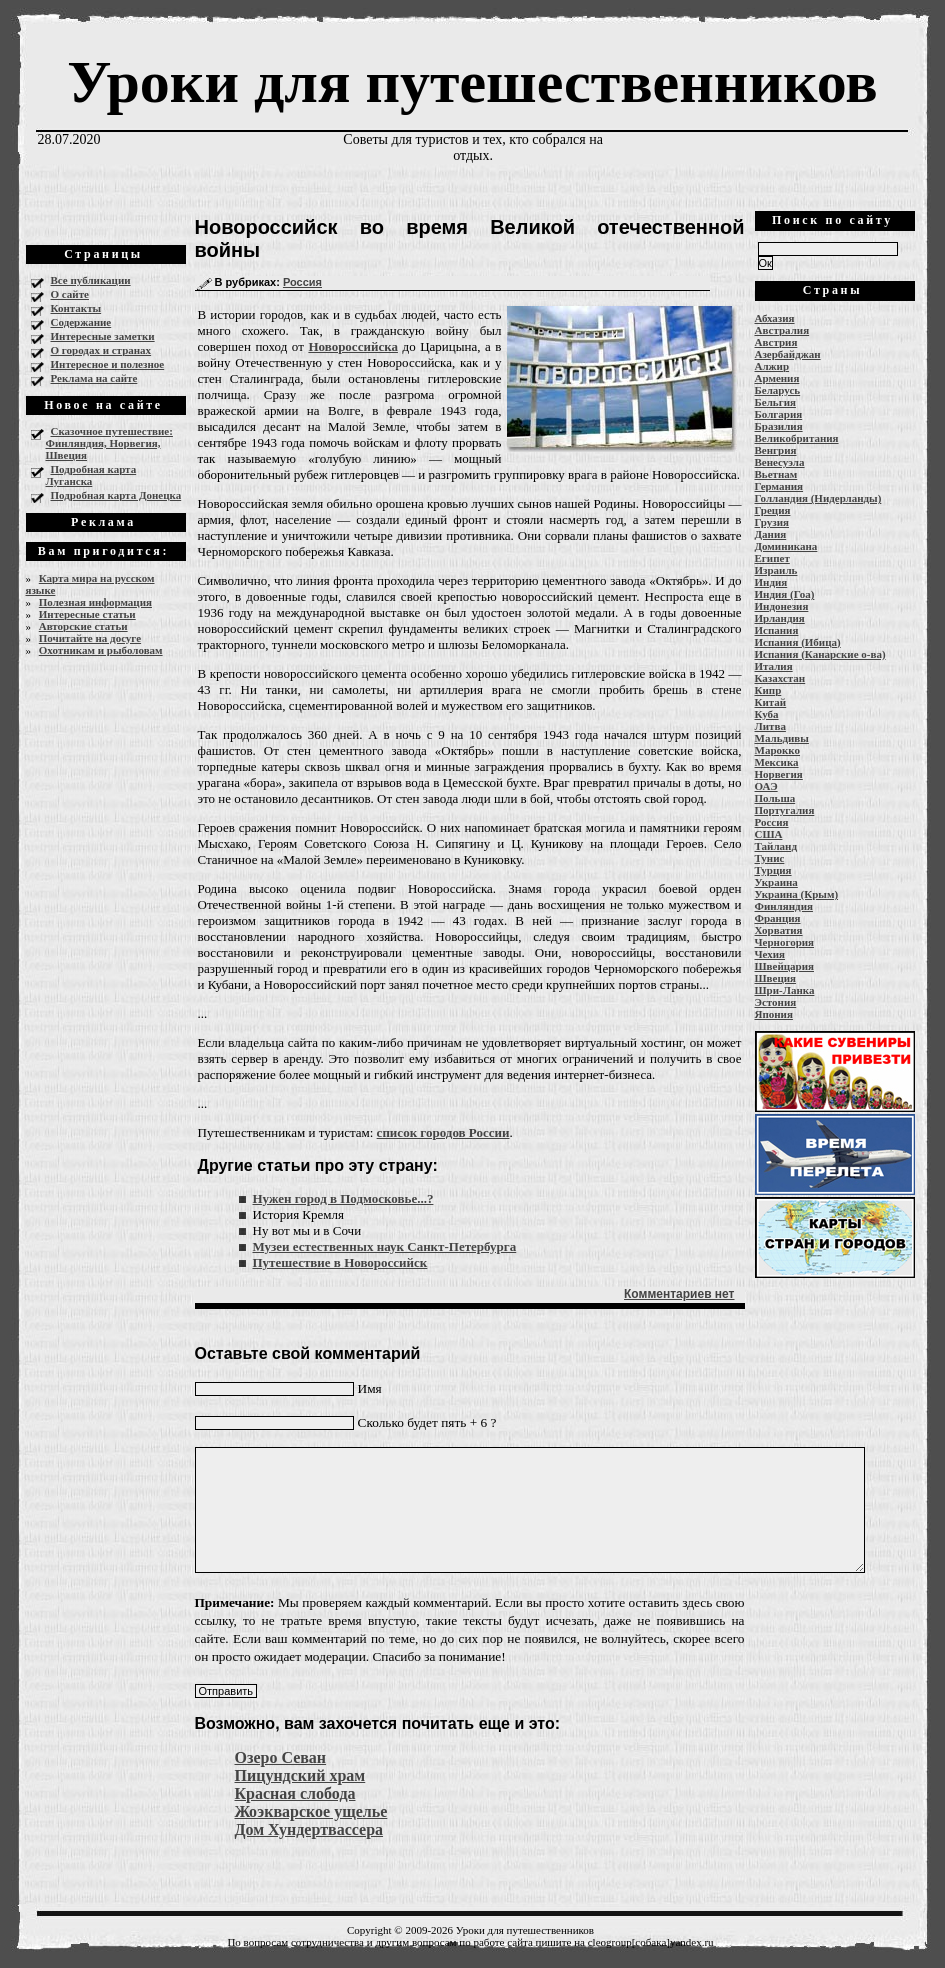 The height and width of the screenshot is (1968, 945). Describe the element at coordinates (776, 570) in the screenshot. I see `Израиль` at that location.